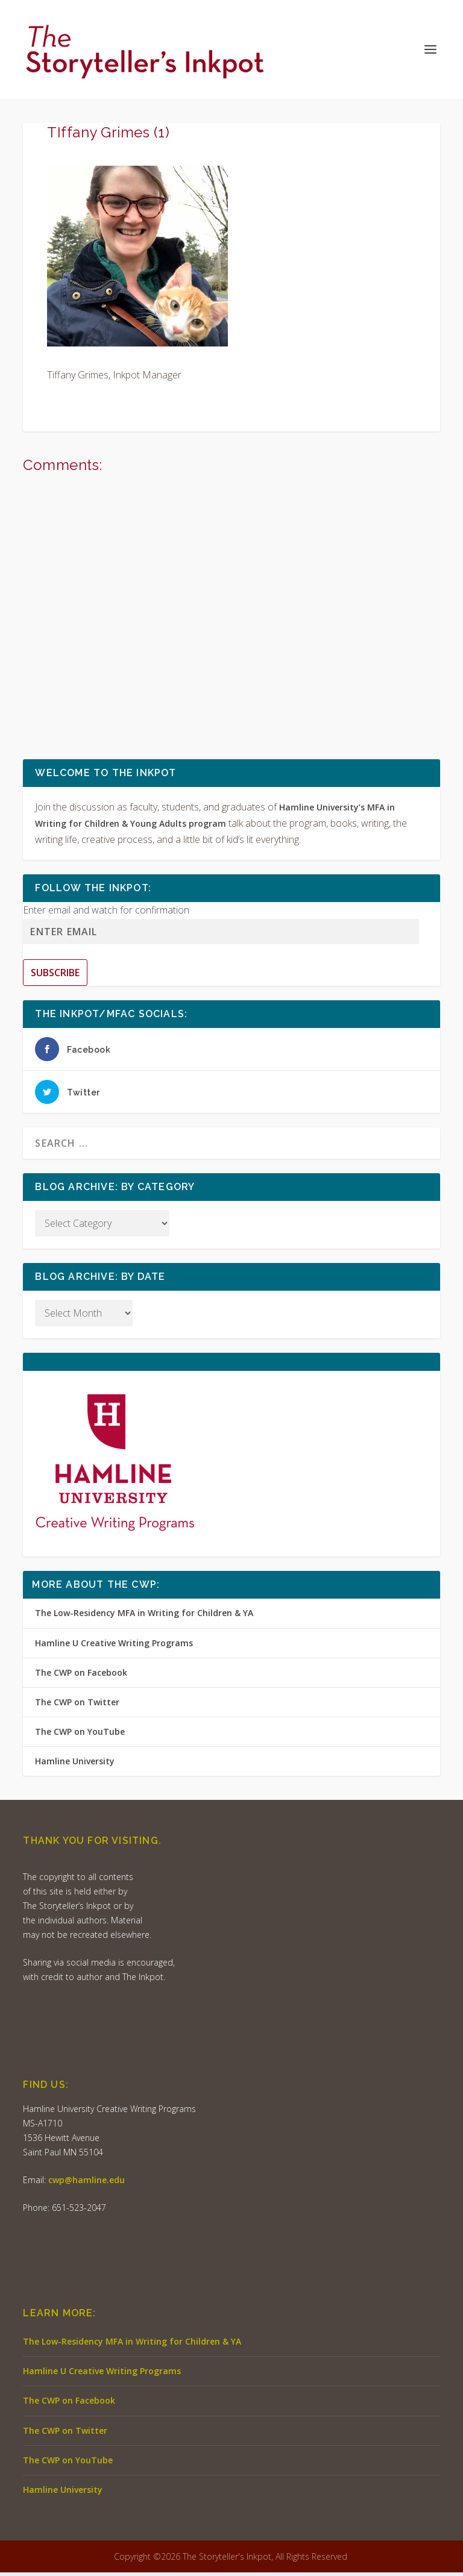  I want to click on The CWP on Facebook, so click(81, 1675).